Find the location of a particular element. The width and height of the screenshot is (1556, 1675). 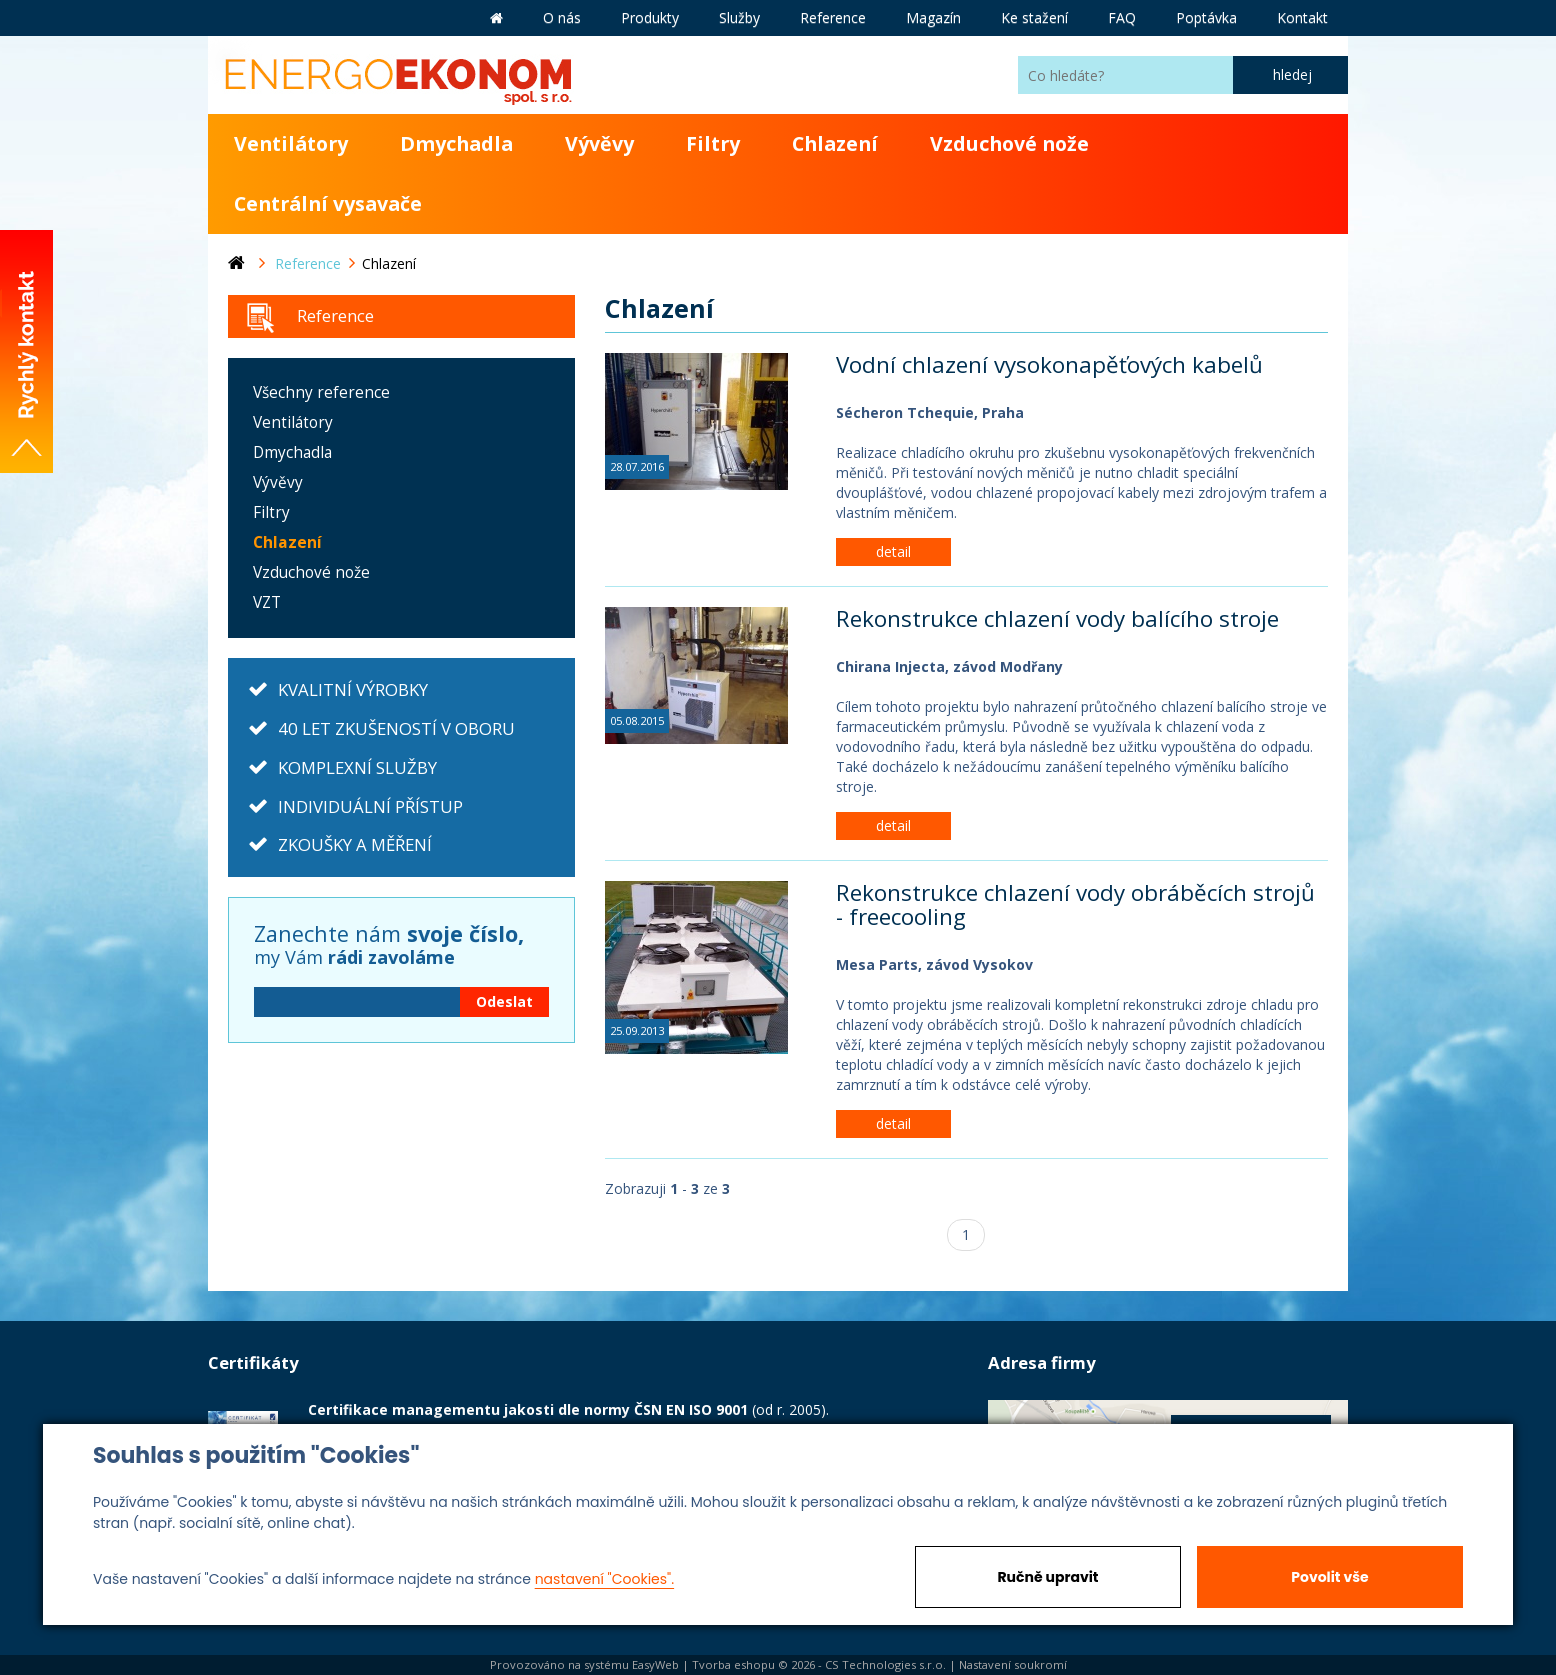

Rekonstrukce chlazení vody obráběcích strojů - freecooling is located at coordinates (1075, 905).